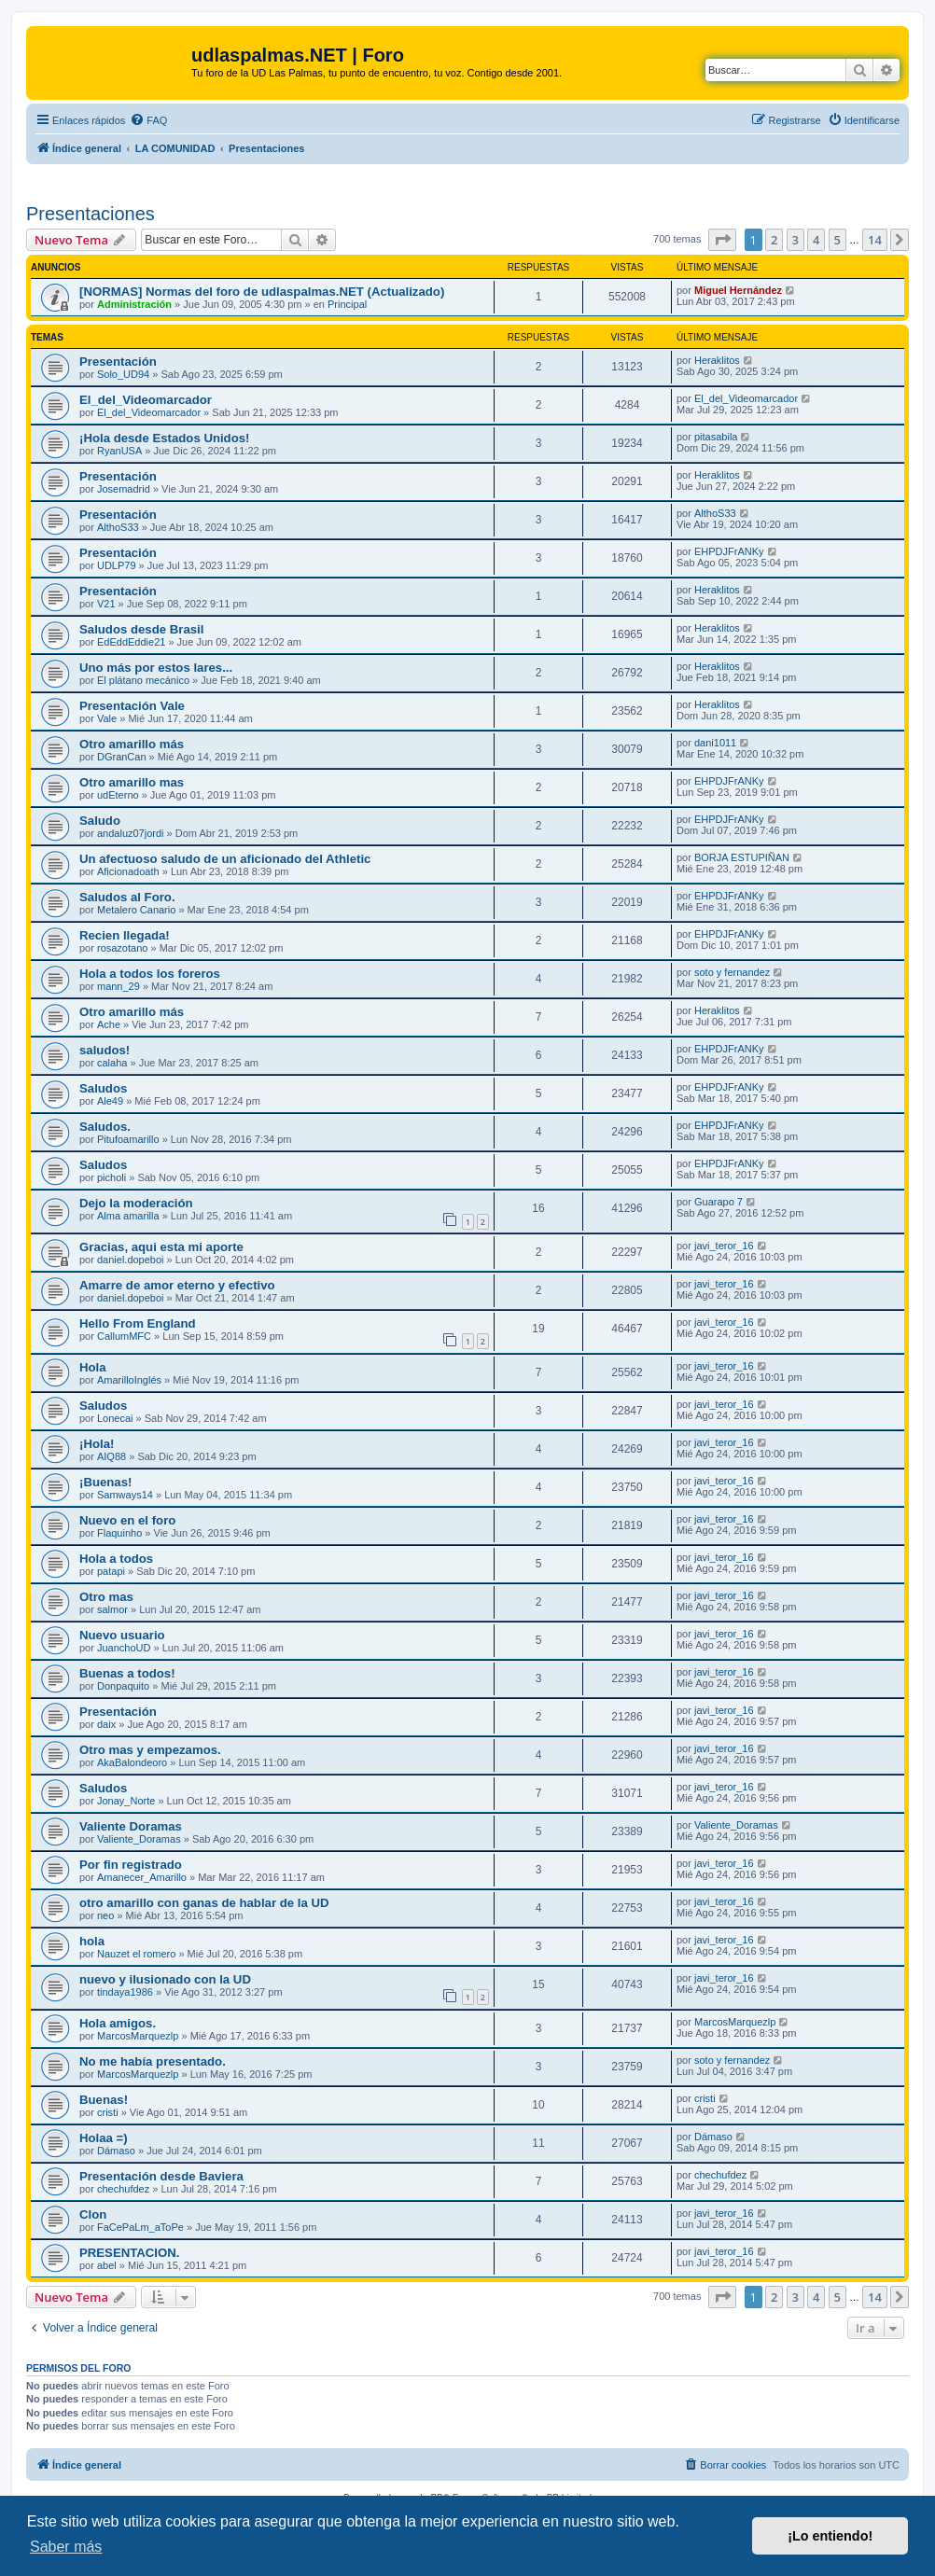 The width and height of the screenshot is (935, 2576). Describe the element at coordinates (729, 551) in the screenshot. I see `EHPDJFrANKy` at that location.